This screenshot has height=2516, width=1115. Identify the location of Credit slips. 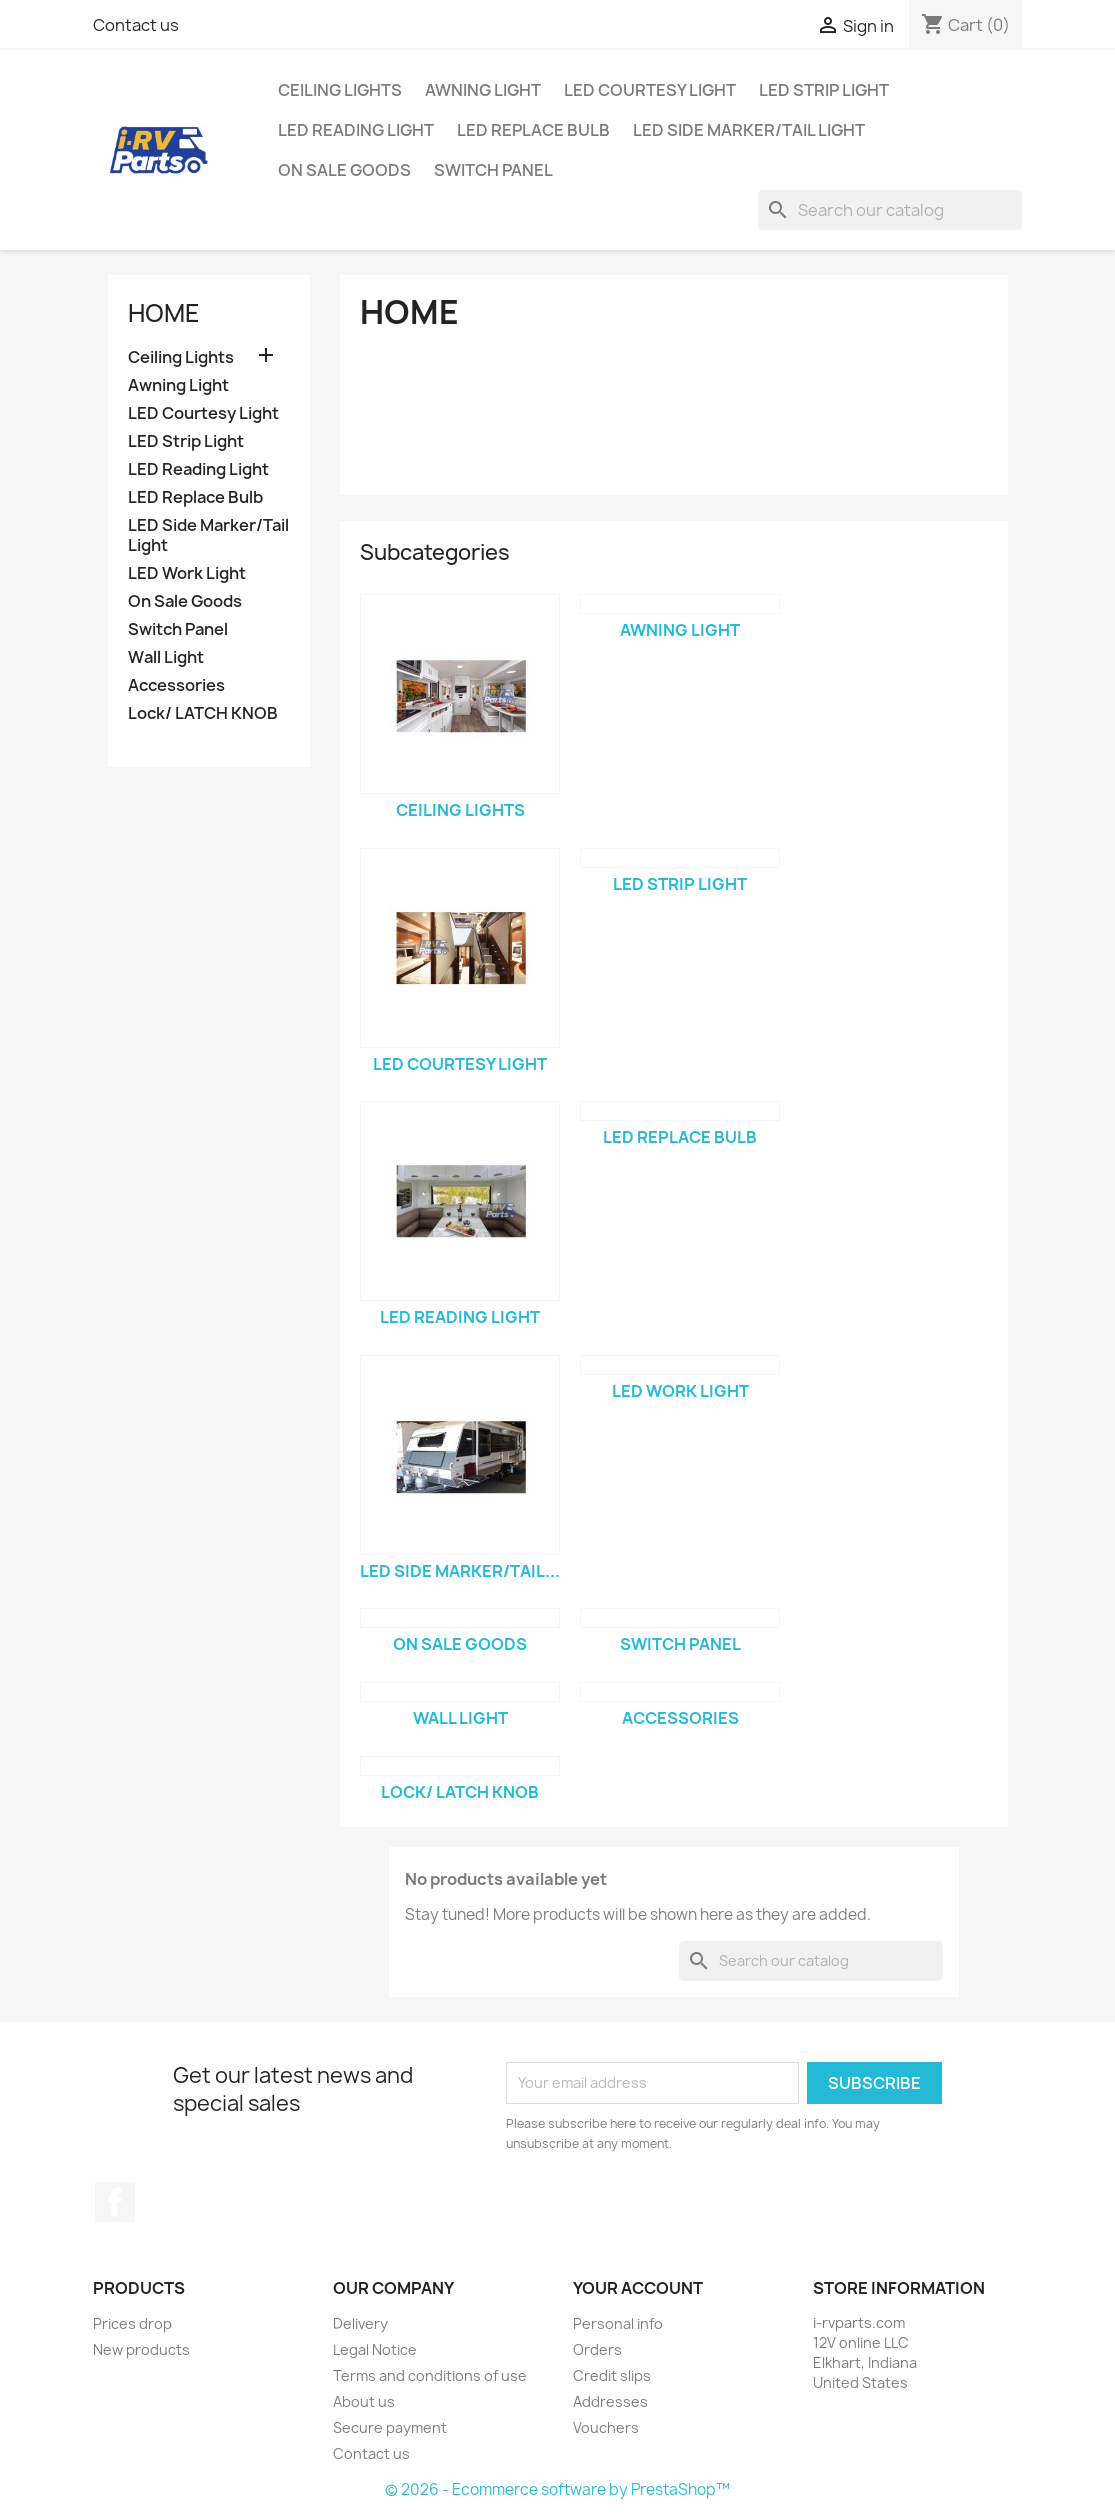
(612, 2375).